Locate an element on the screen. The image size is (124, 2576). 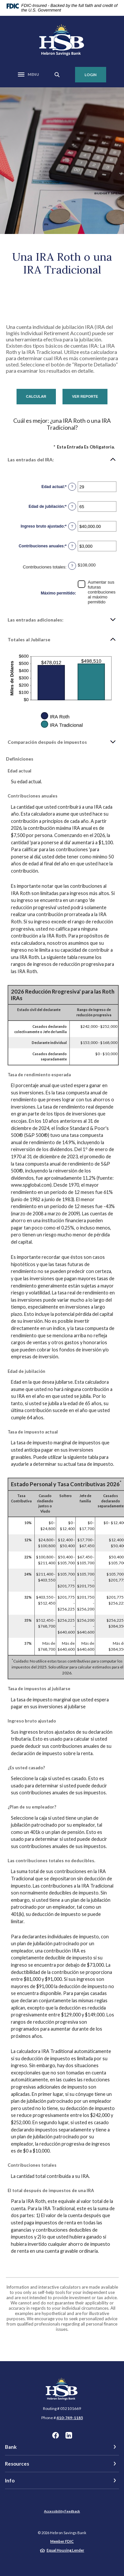
410-749-1185 is located at coordinates (70, 2417).